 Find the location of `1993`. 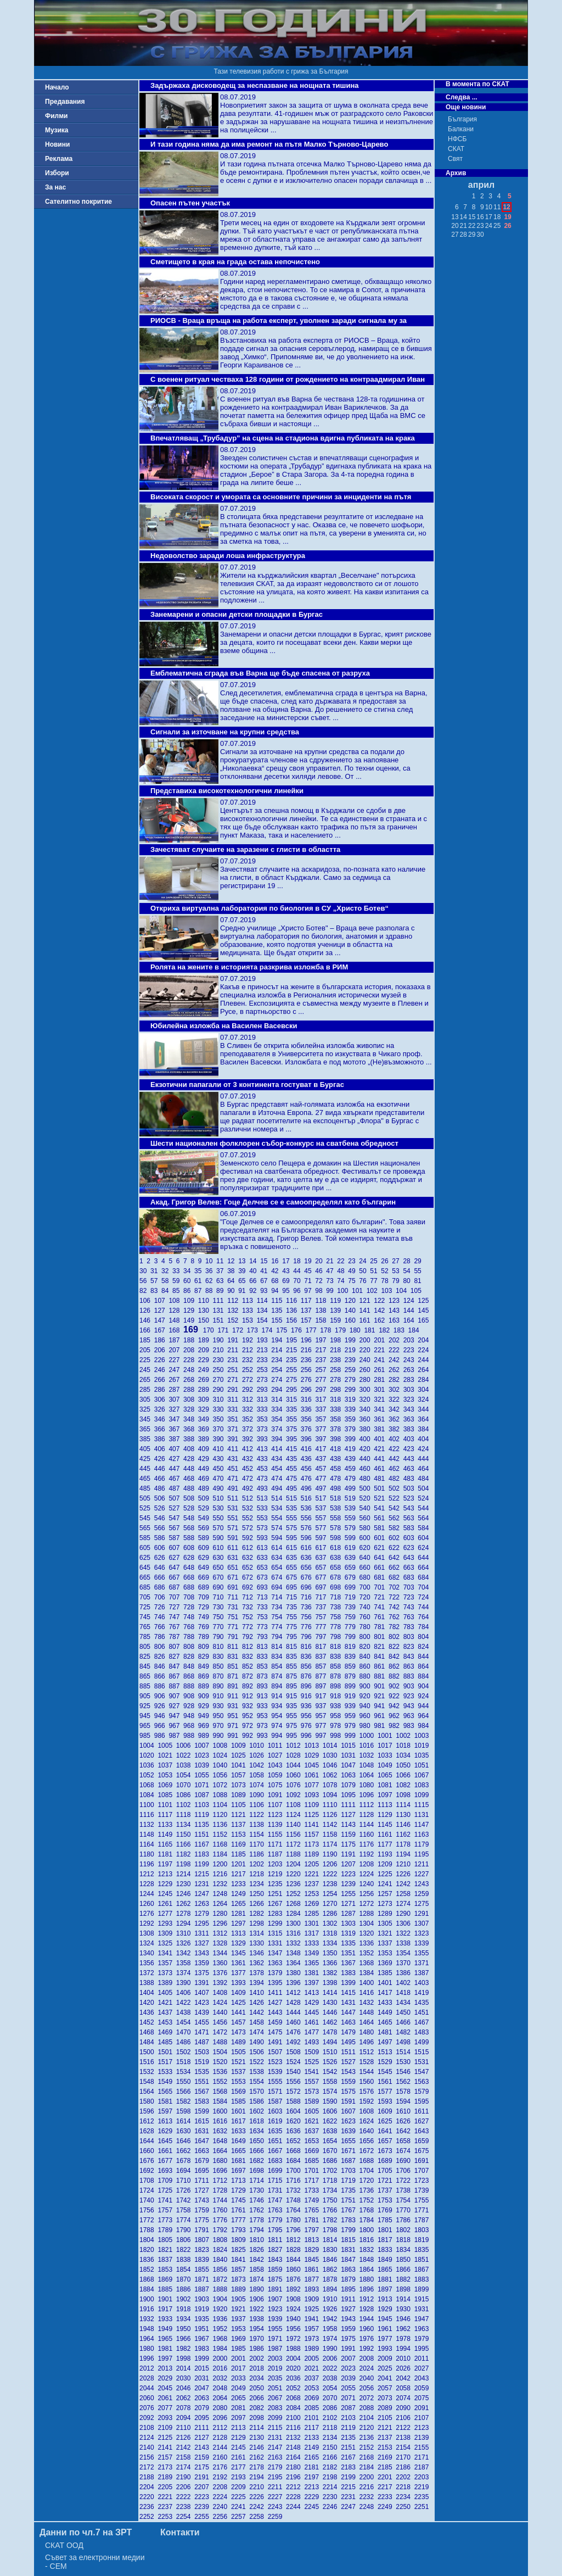

1993 is located at coordinates (387, 2348).